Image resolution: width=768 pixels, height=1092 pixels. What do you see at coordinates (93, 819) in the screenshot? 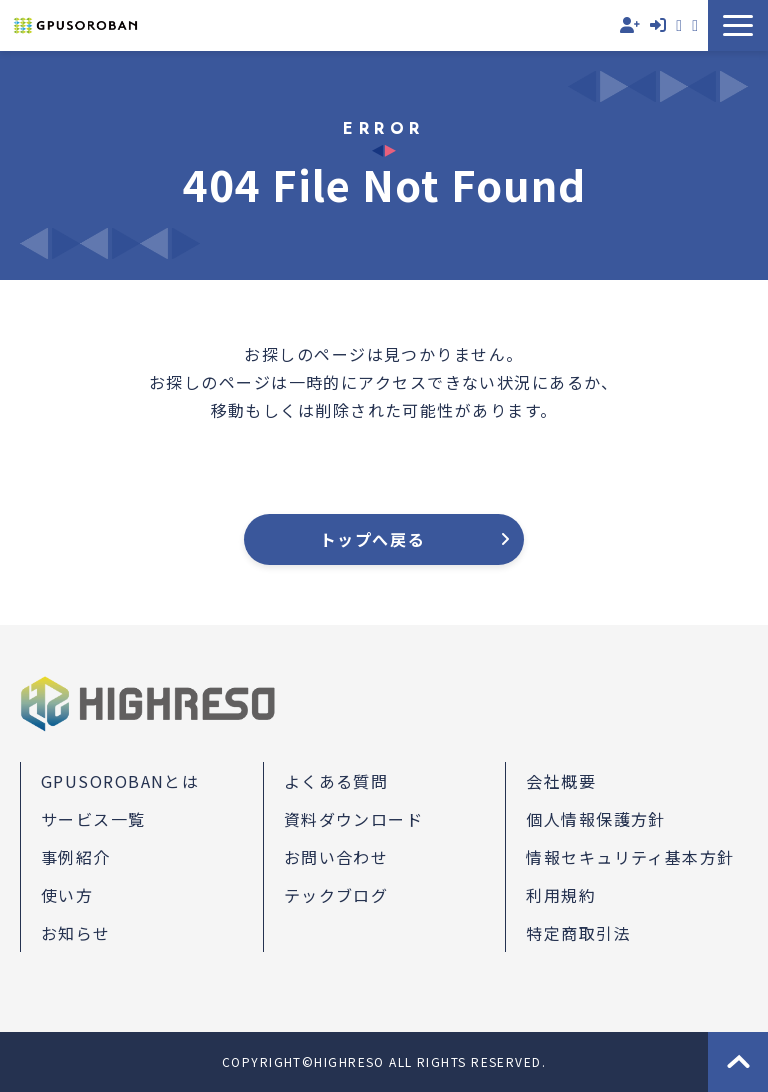
I see `サービス一覧` at bounding box center [93, 819].